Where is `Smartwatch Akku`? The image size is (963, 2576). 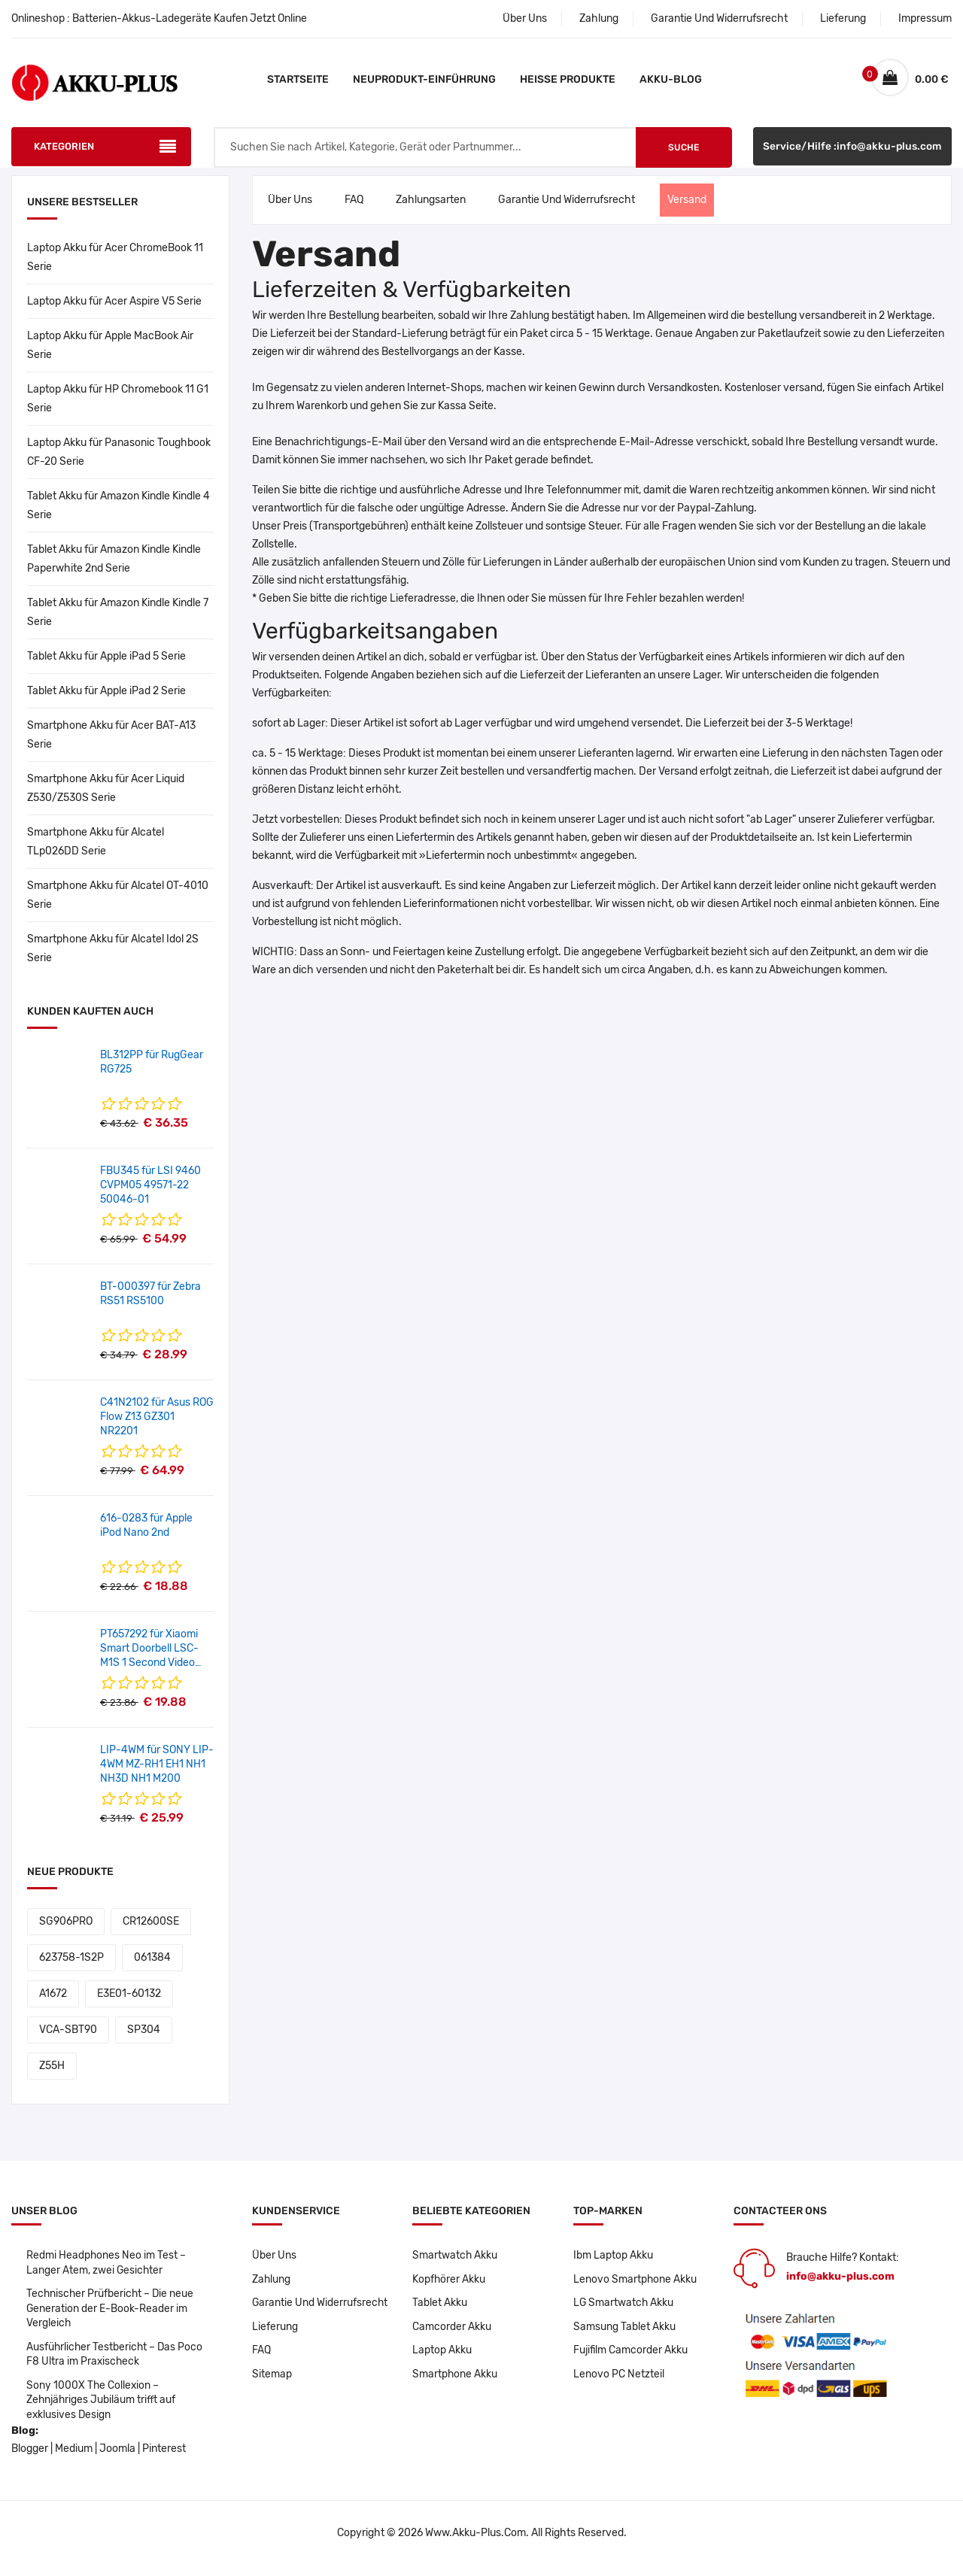
Smartwatch Akku is located at coordinates (455, 2262).